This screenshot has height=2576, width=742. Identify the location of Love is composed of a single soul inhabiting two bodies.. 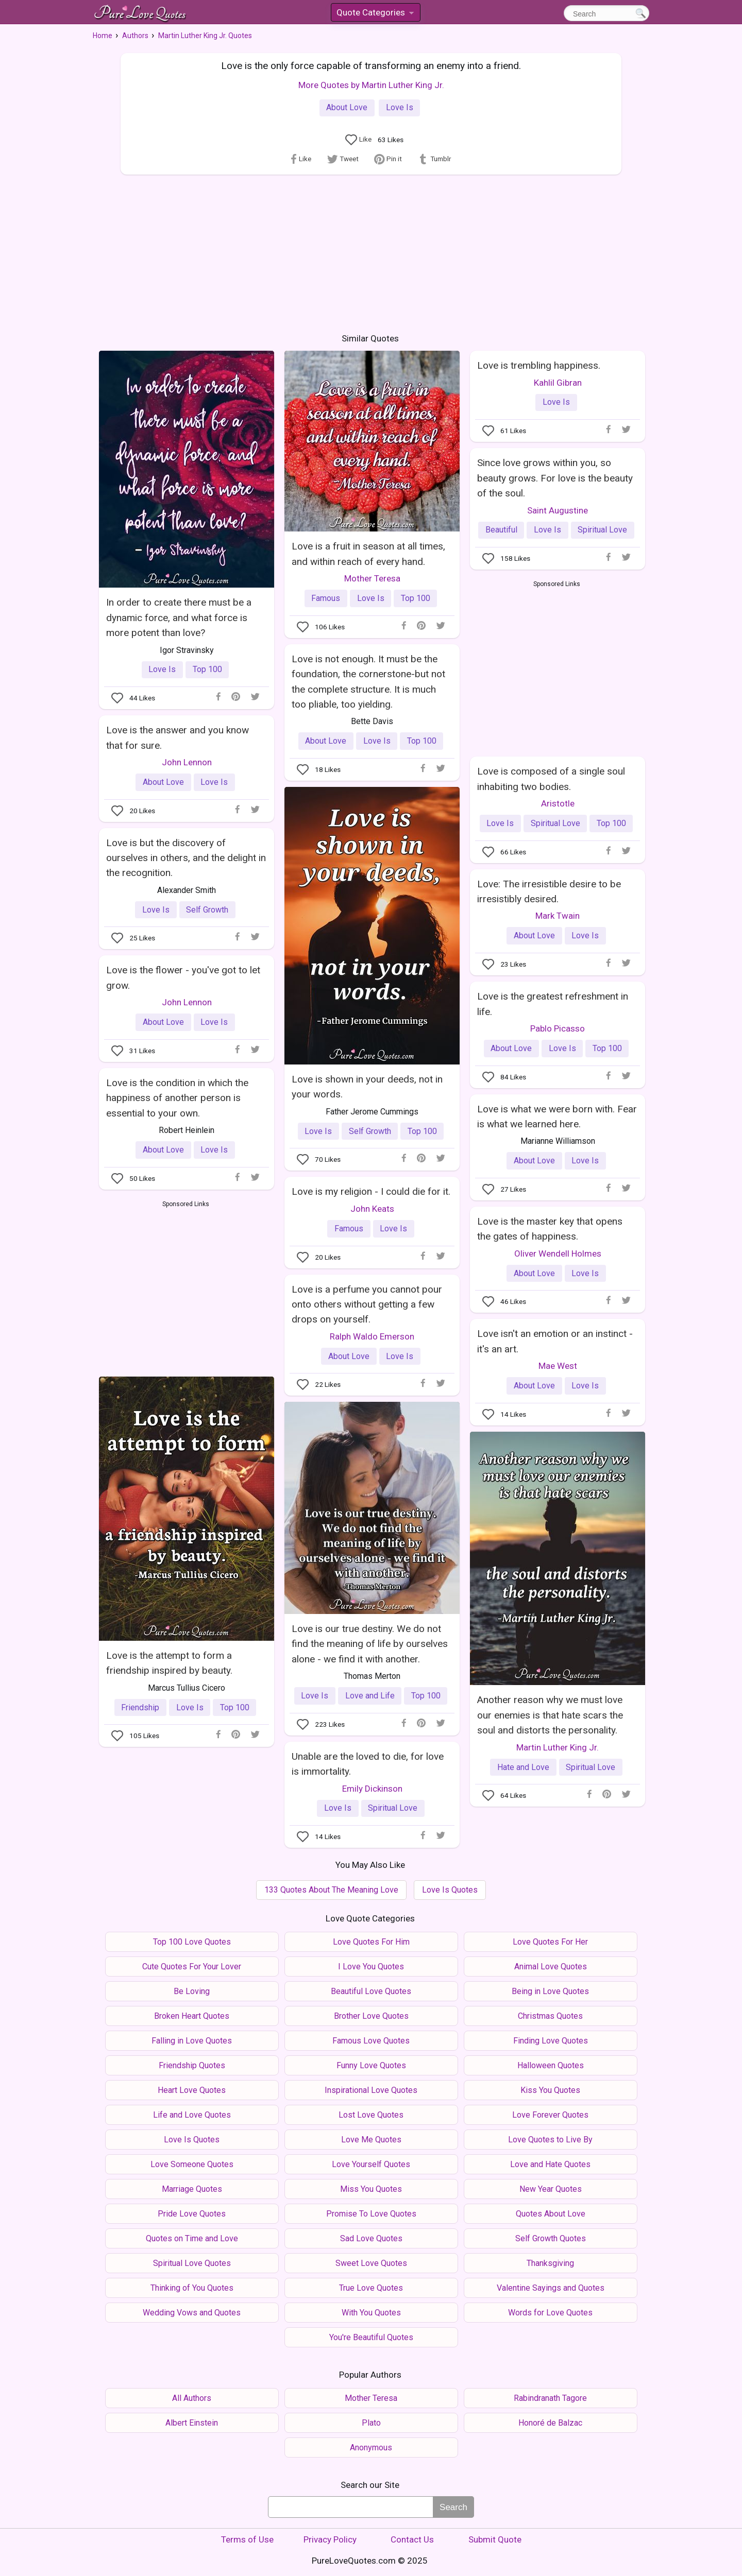
(551, 778).